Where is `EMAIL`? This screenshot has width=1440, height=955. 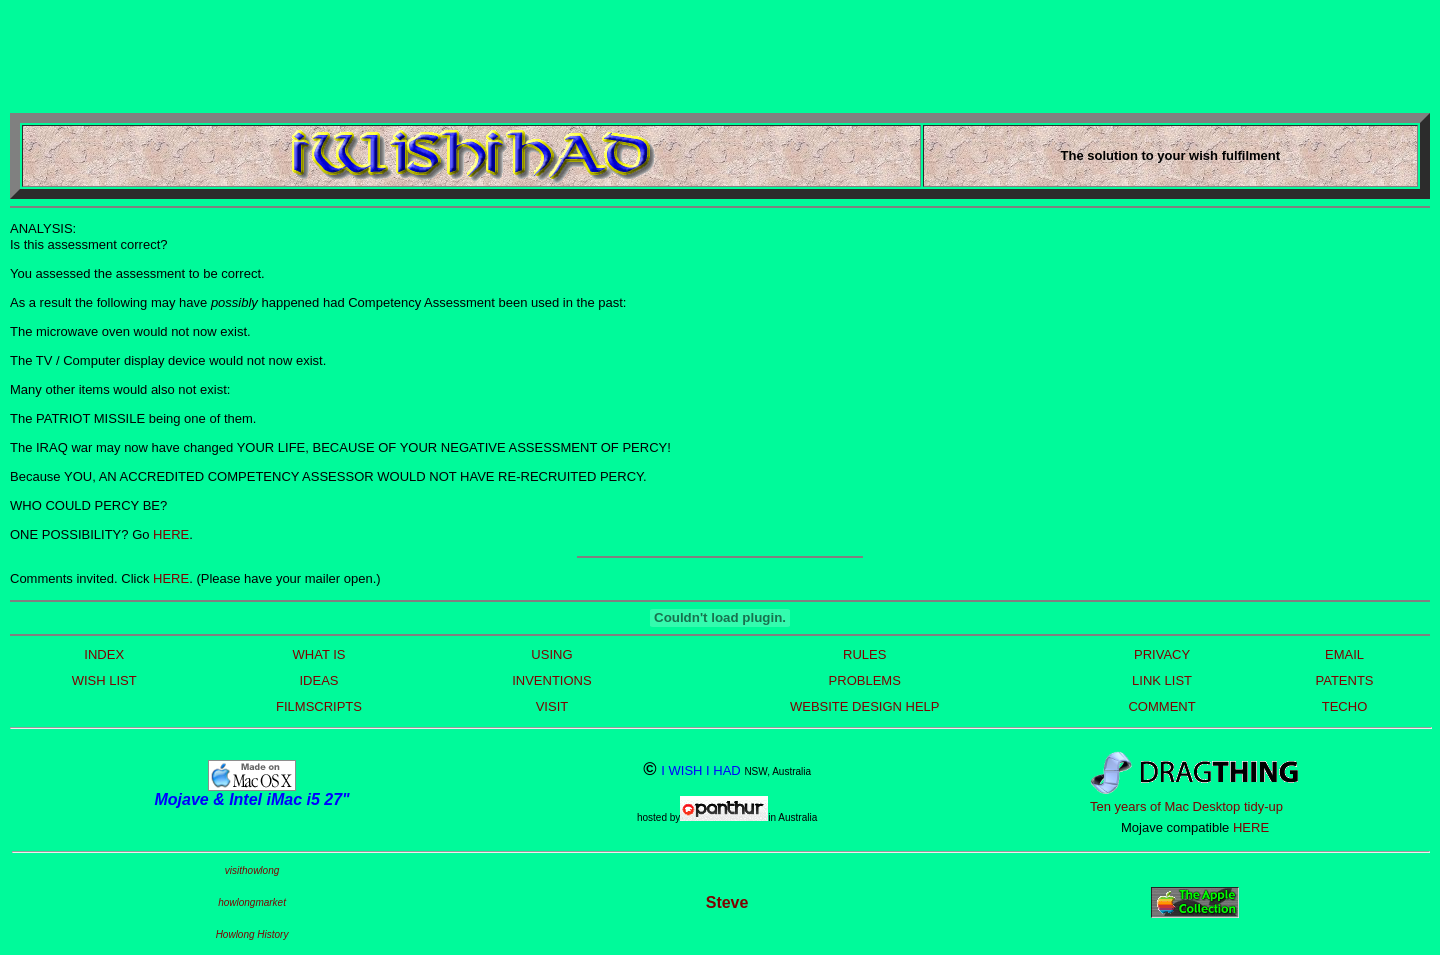
EMAIL is located at coordinates (1344, 654).